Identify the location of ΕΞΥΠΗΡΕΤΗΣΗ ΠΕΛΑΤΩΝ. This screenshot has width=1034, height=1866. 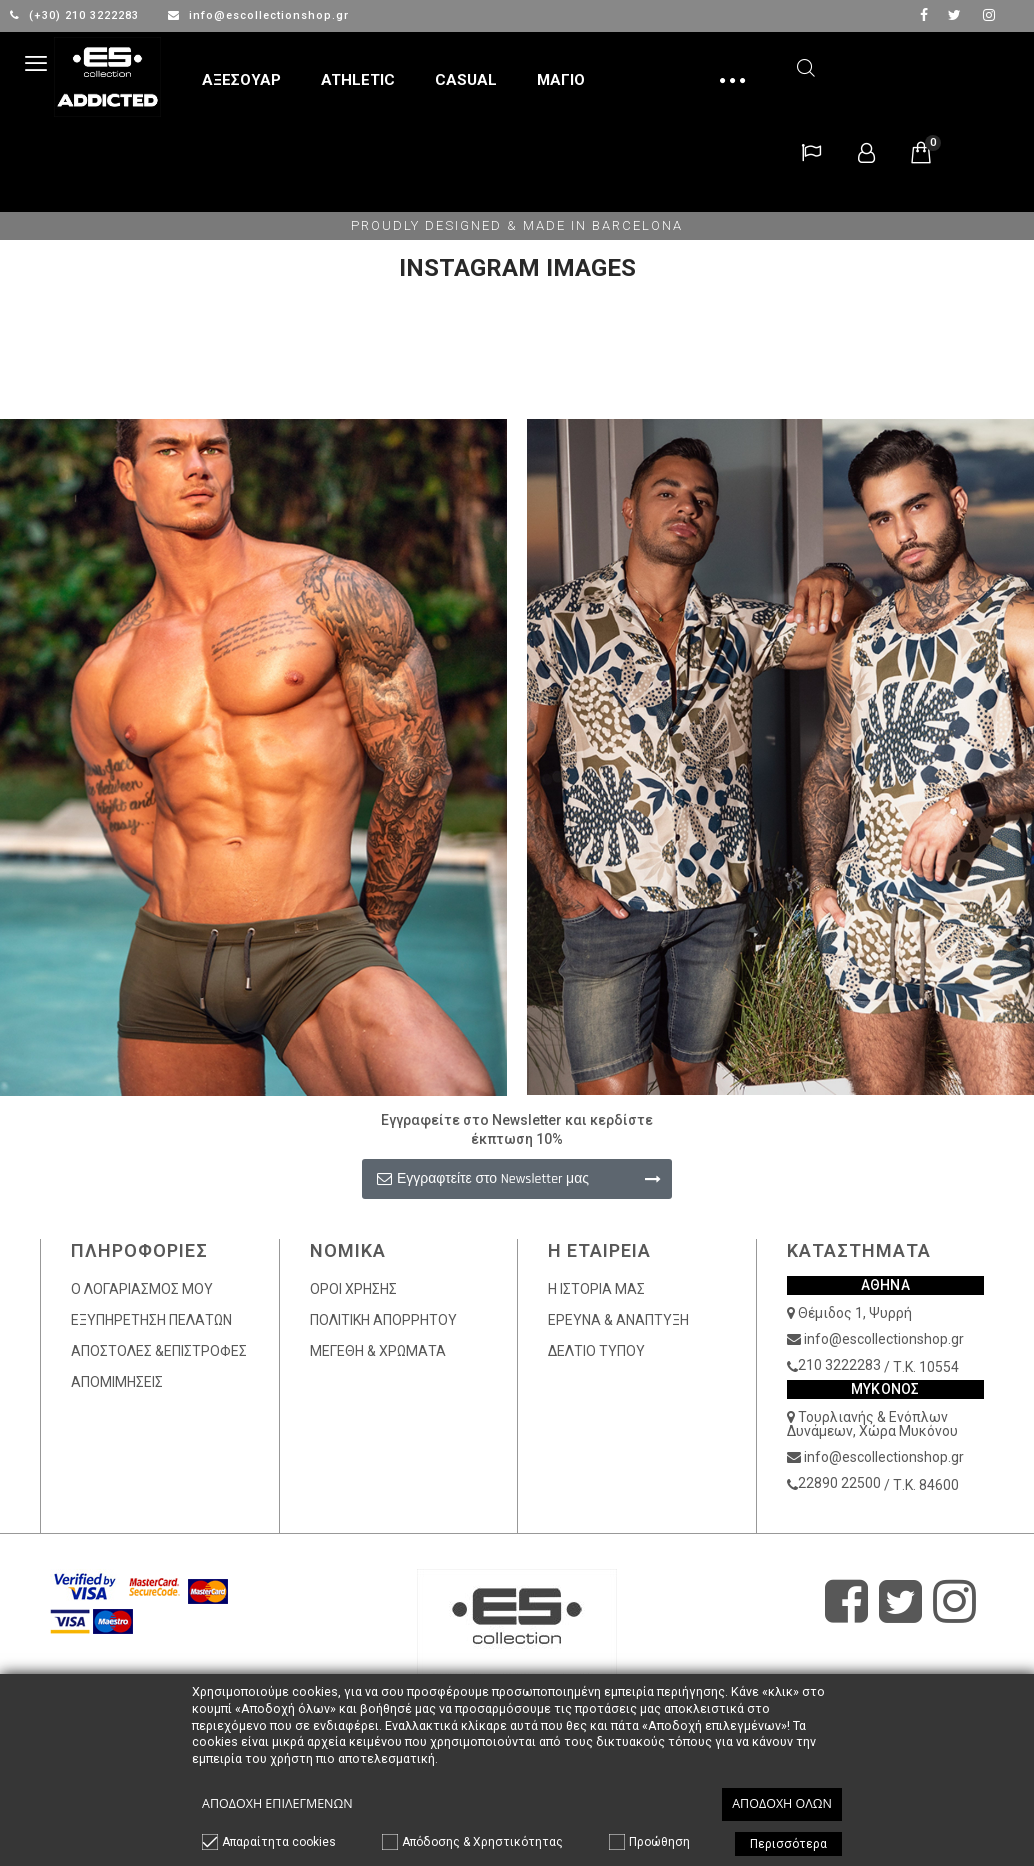
(151, 1320).